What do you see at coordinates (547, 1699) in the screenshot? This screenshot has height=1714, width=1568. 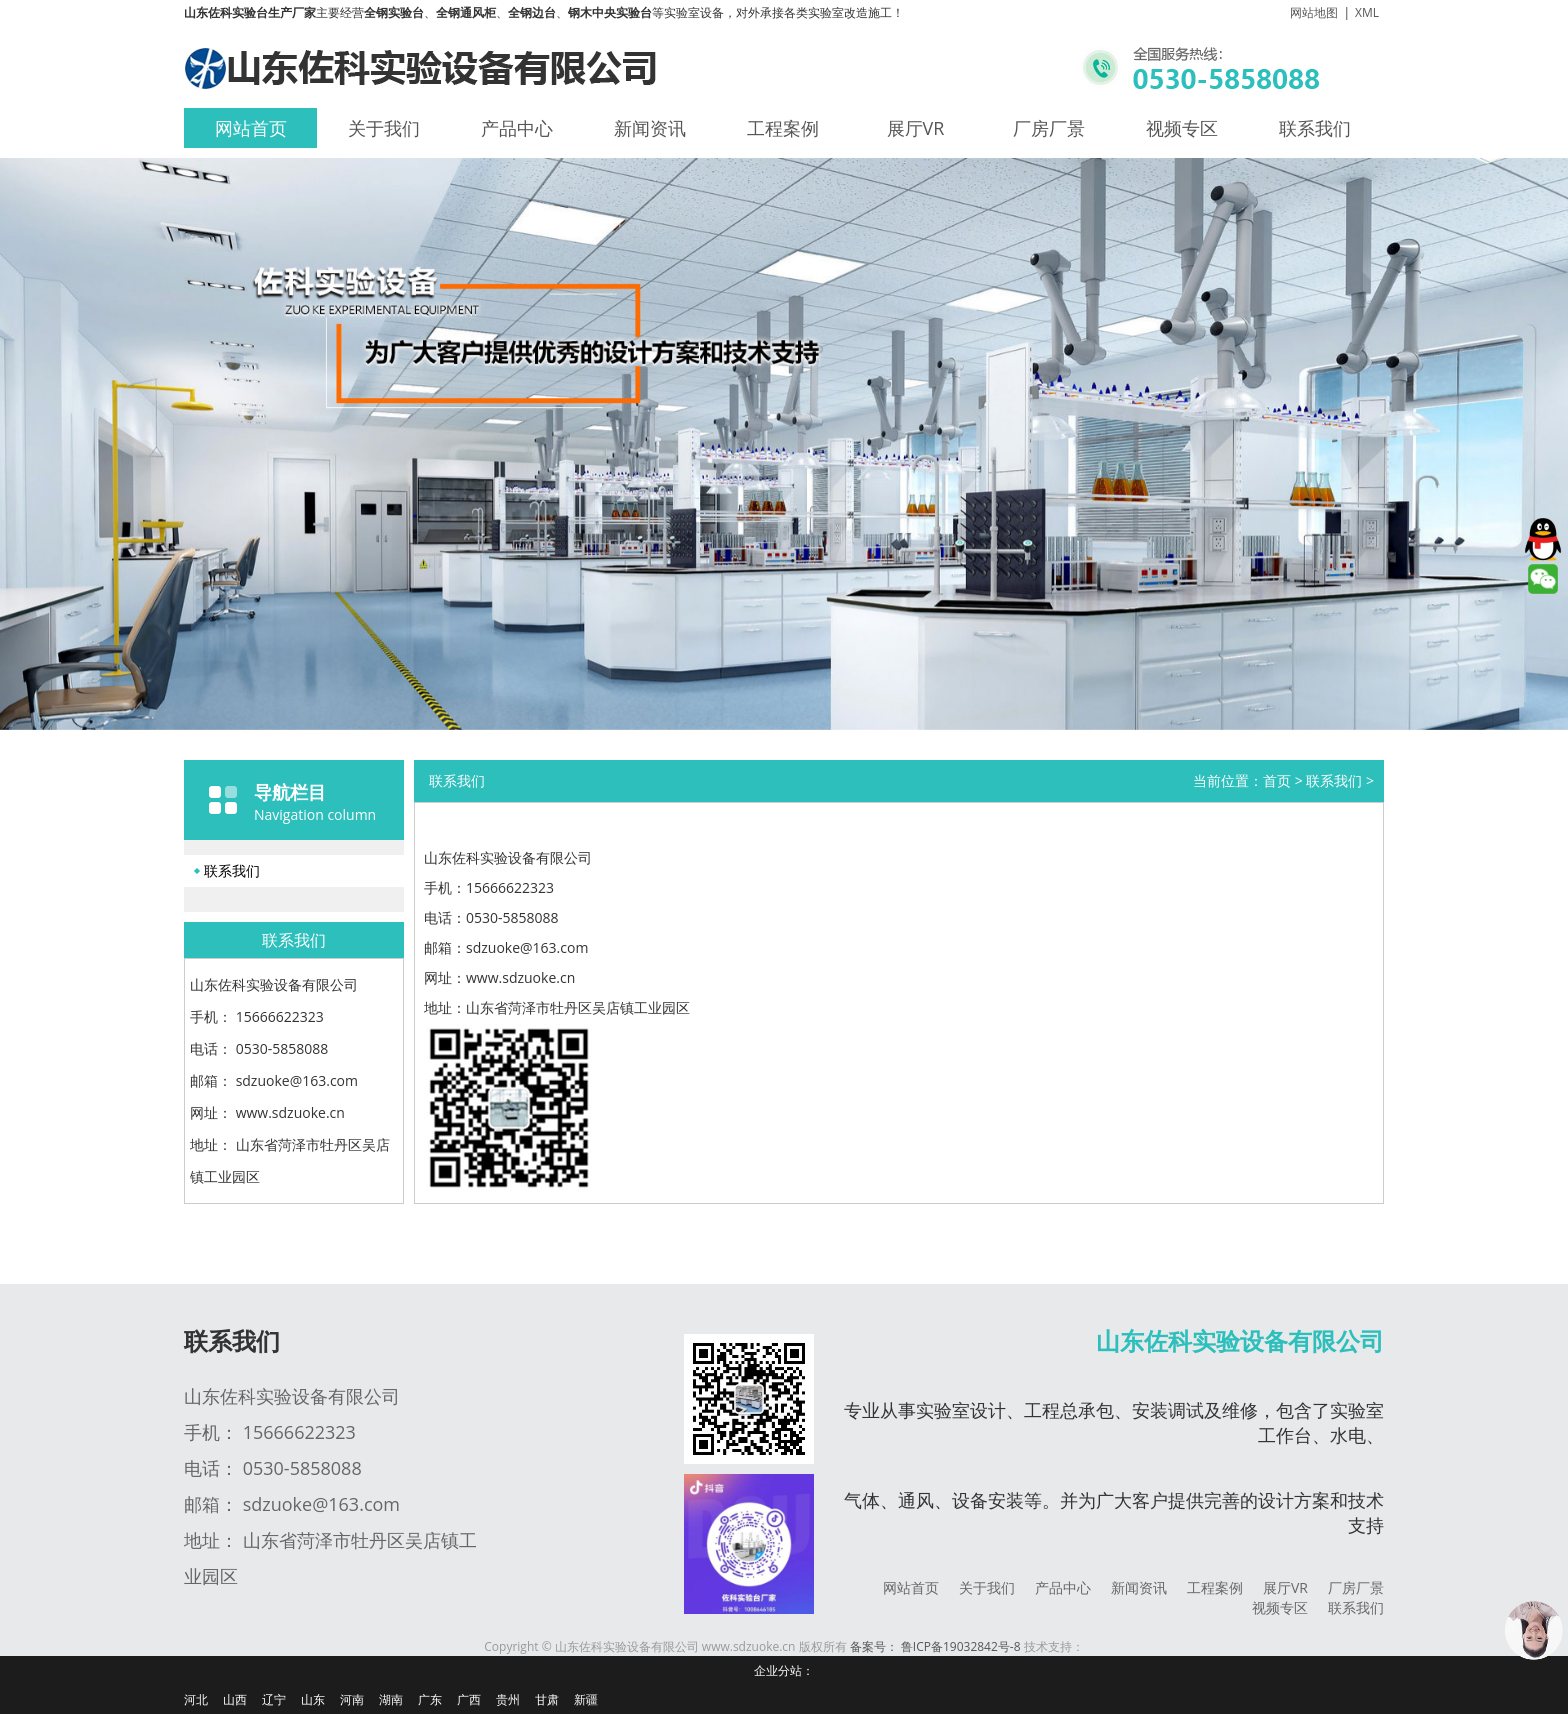 I see `甘肃` at bounding box center [547, 1699].